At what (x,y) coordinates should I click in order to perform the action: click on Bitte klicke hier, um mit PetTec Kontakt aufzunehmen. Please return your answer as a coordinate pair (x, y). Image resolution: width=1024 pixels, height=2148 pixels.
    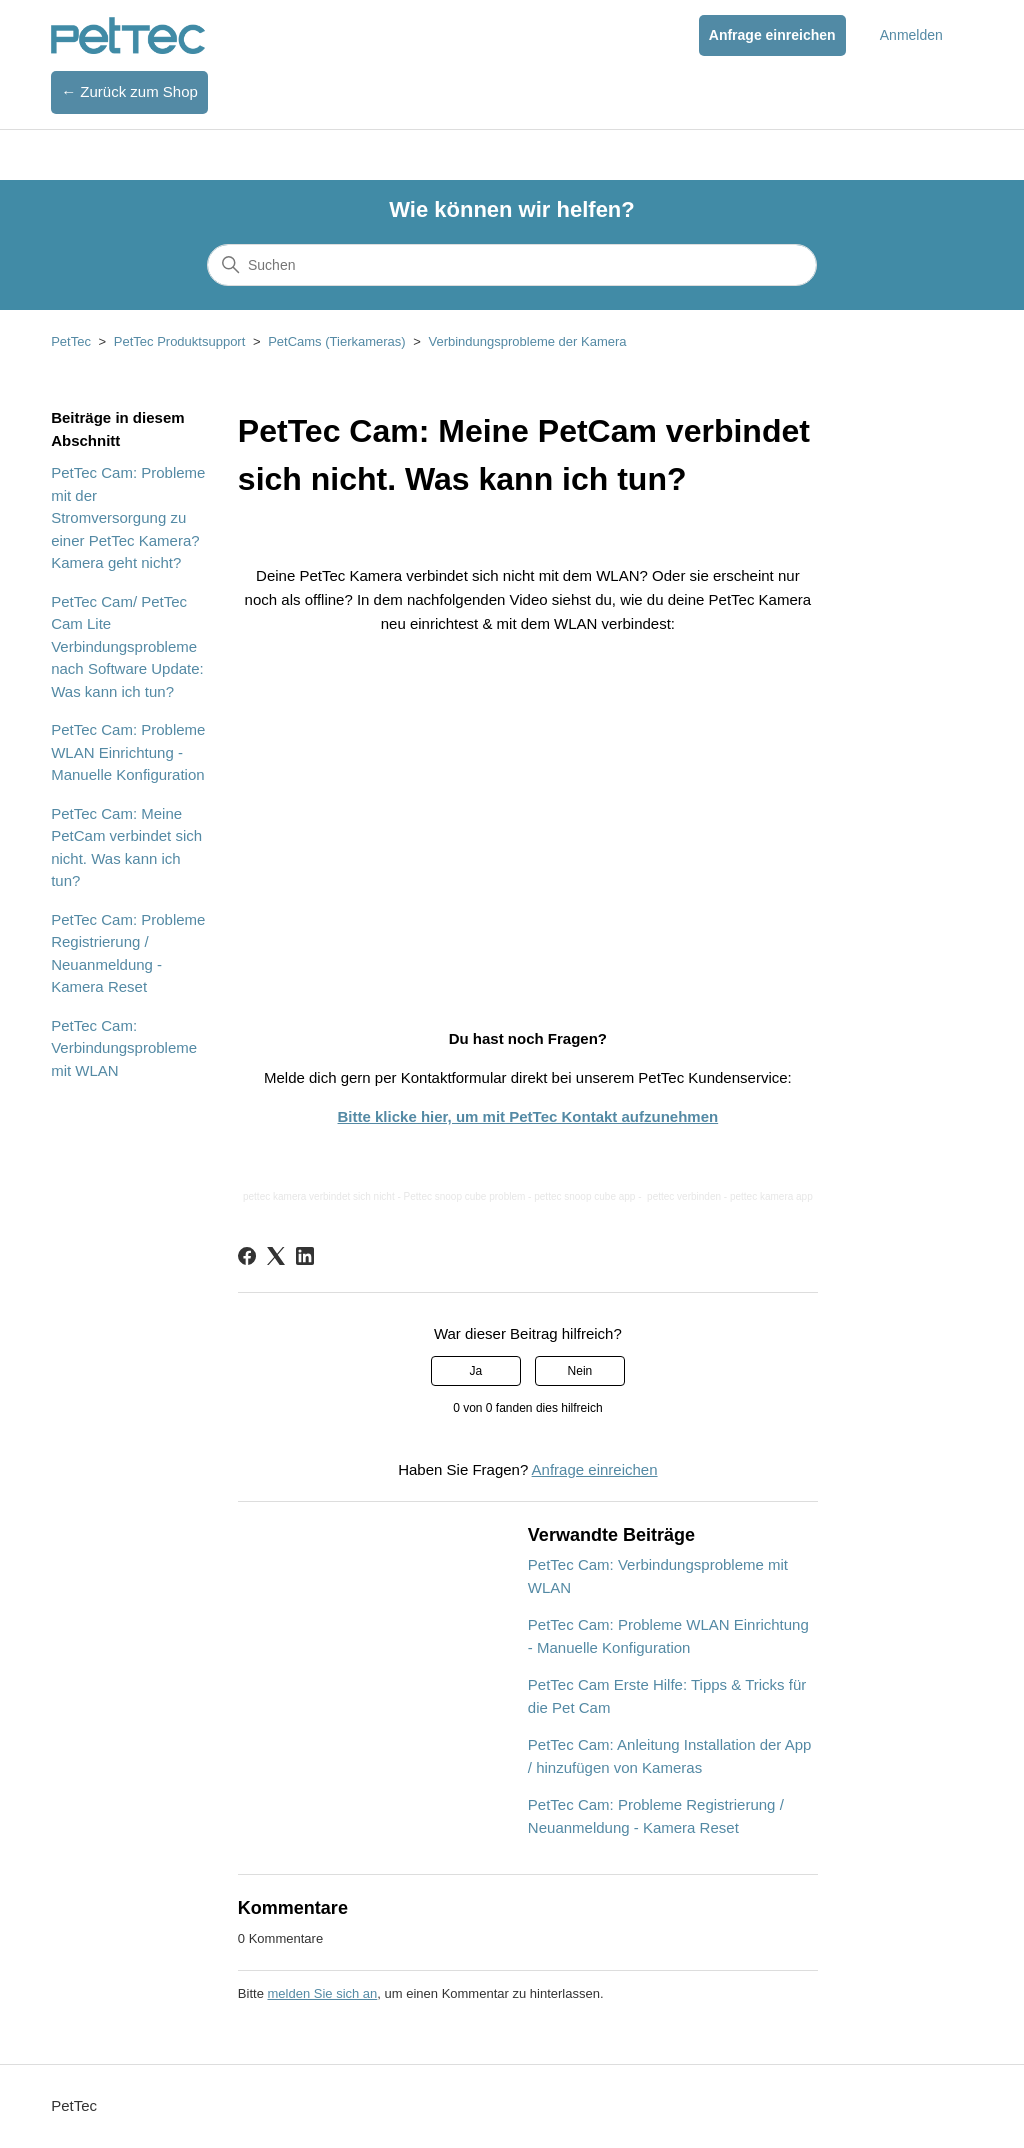
    Looking at the image, I should click on (528, 1116).